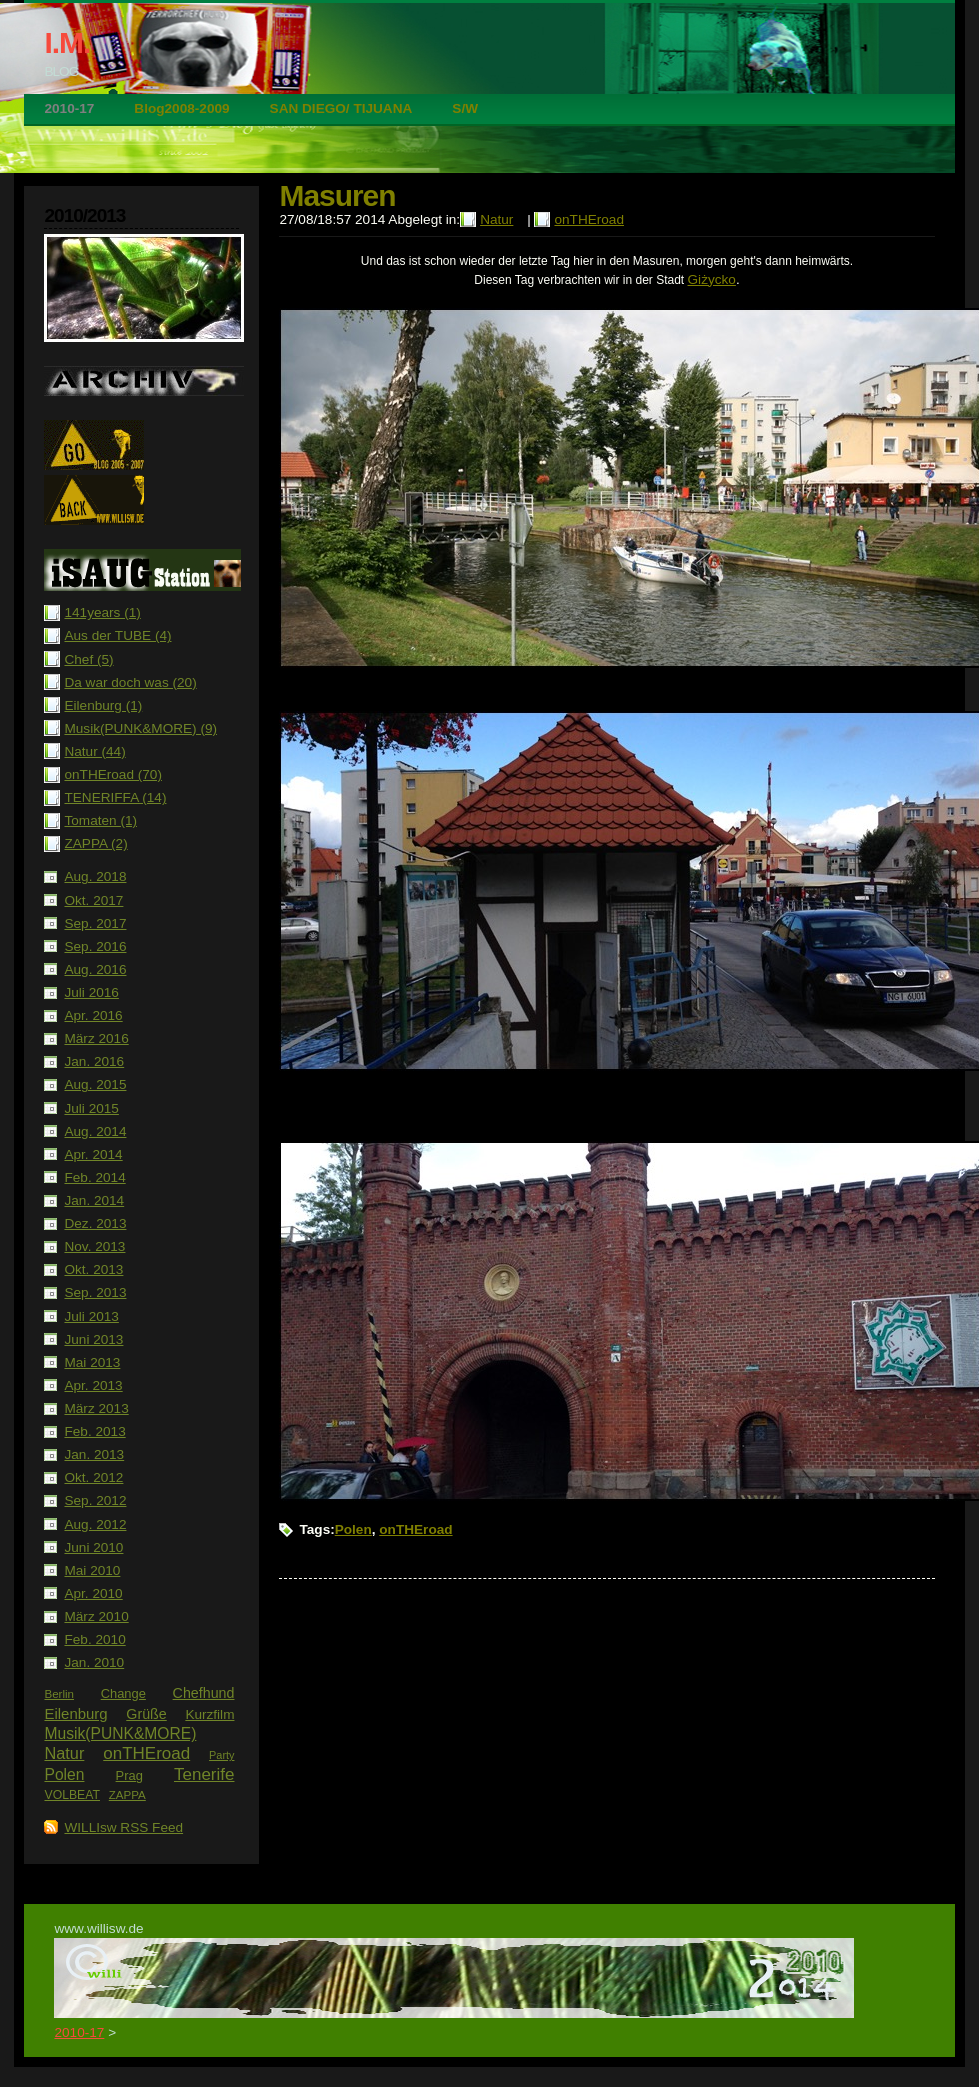 Image resolution: width=979 pixels, height=2087 pixels. Describe the element at coordinates (93, 1269) in the screenshot. I see `Okt. 2013` at that location.